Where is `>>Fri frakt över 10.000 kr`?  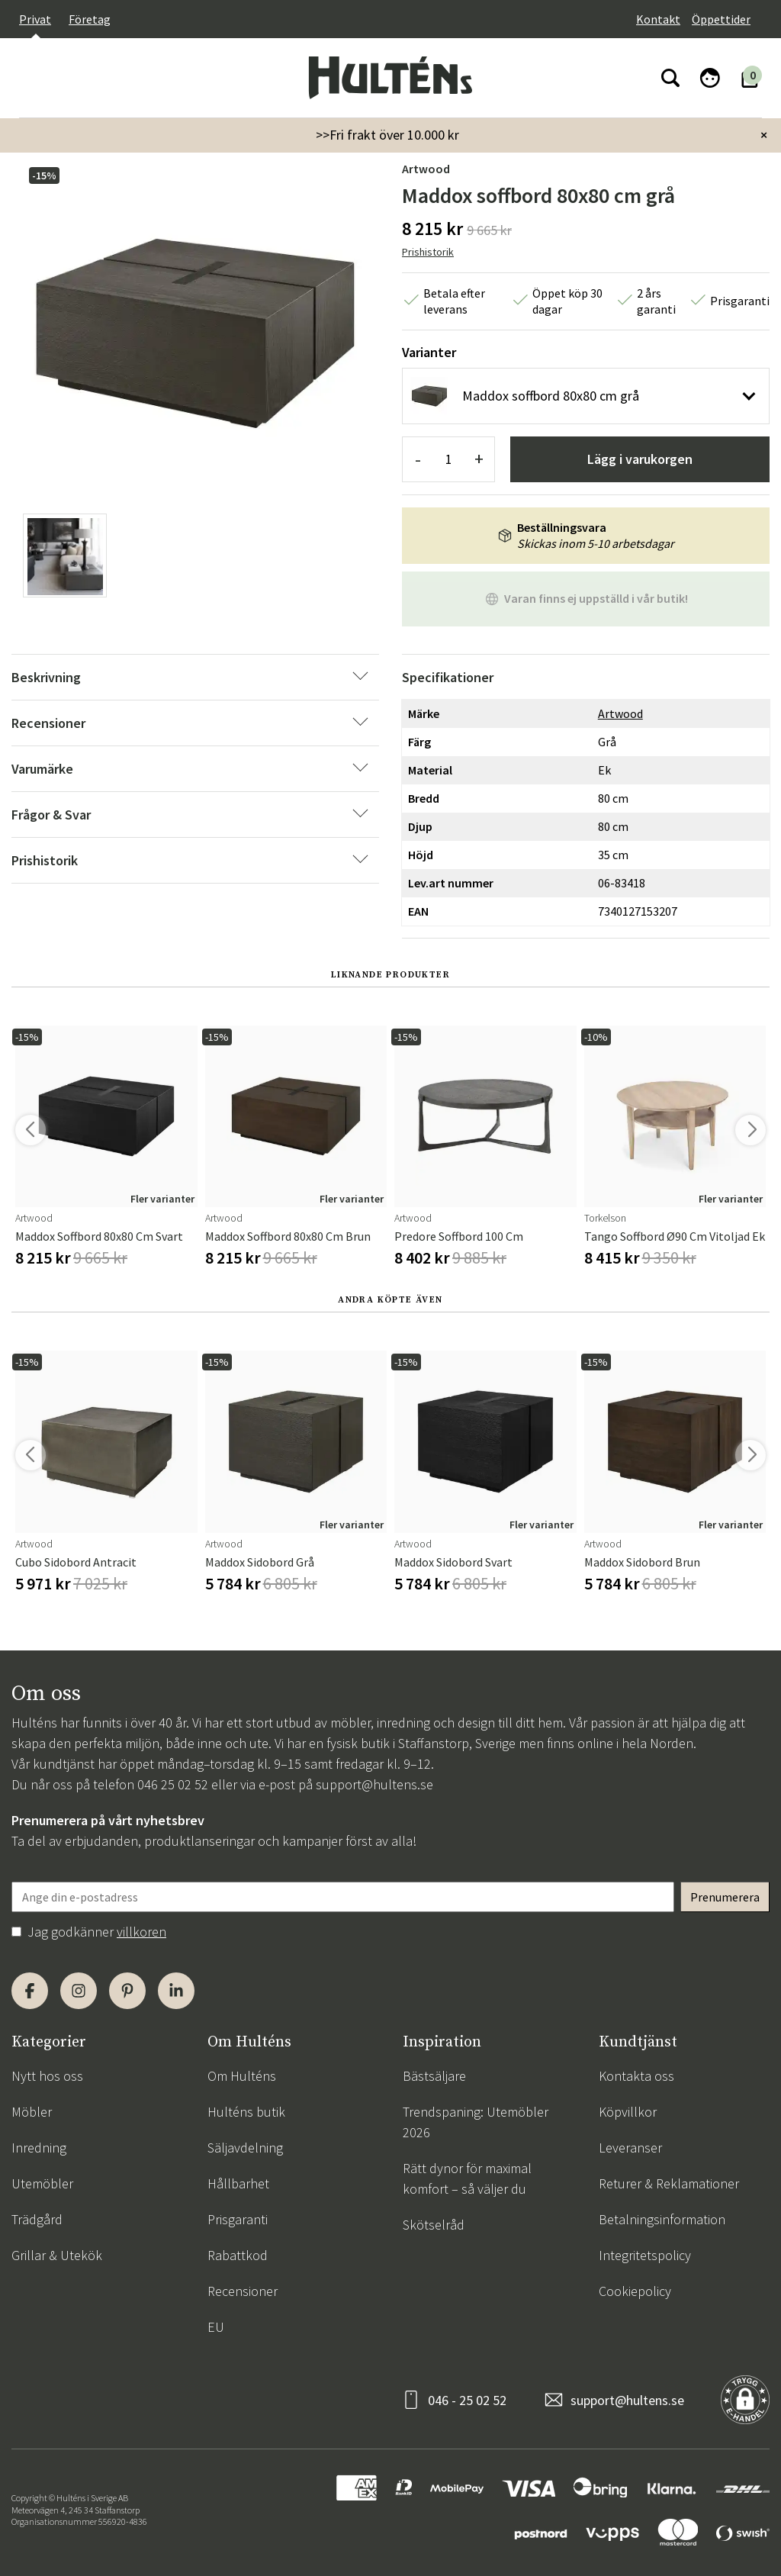
>>Fri frakt över 10.000 kr is located at coordinates (387, 134).